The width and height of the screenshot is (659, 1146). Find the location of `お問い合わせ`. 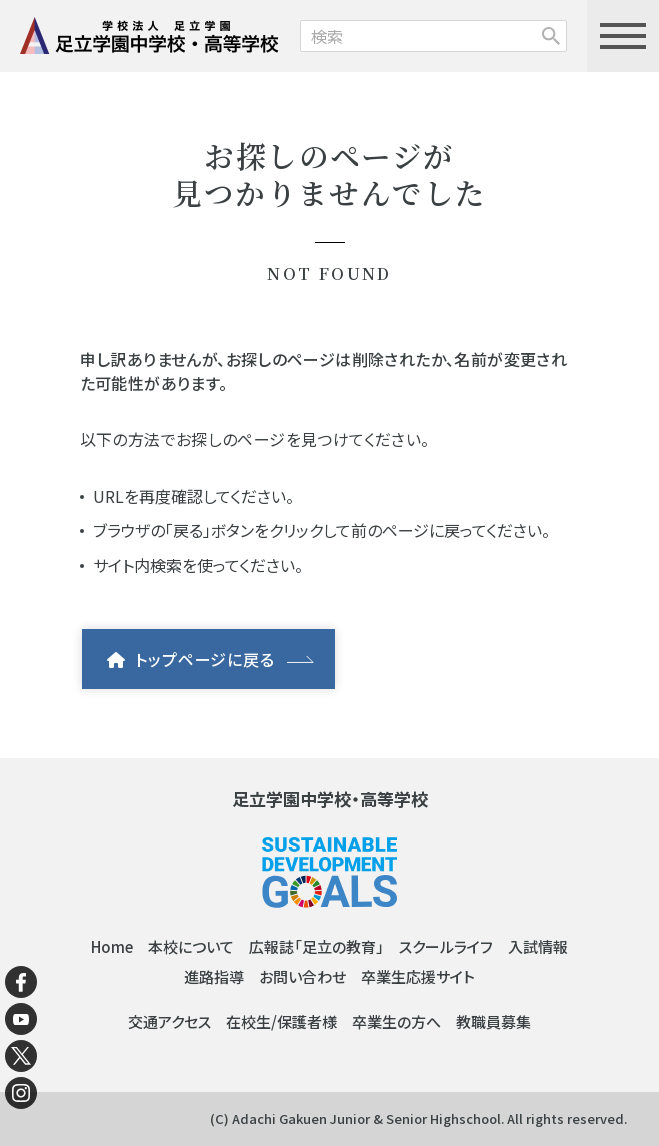

お問い合わせ is located at coordinates (302, 976).